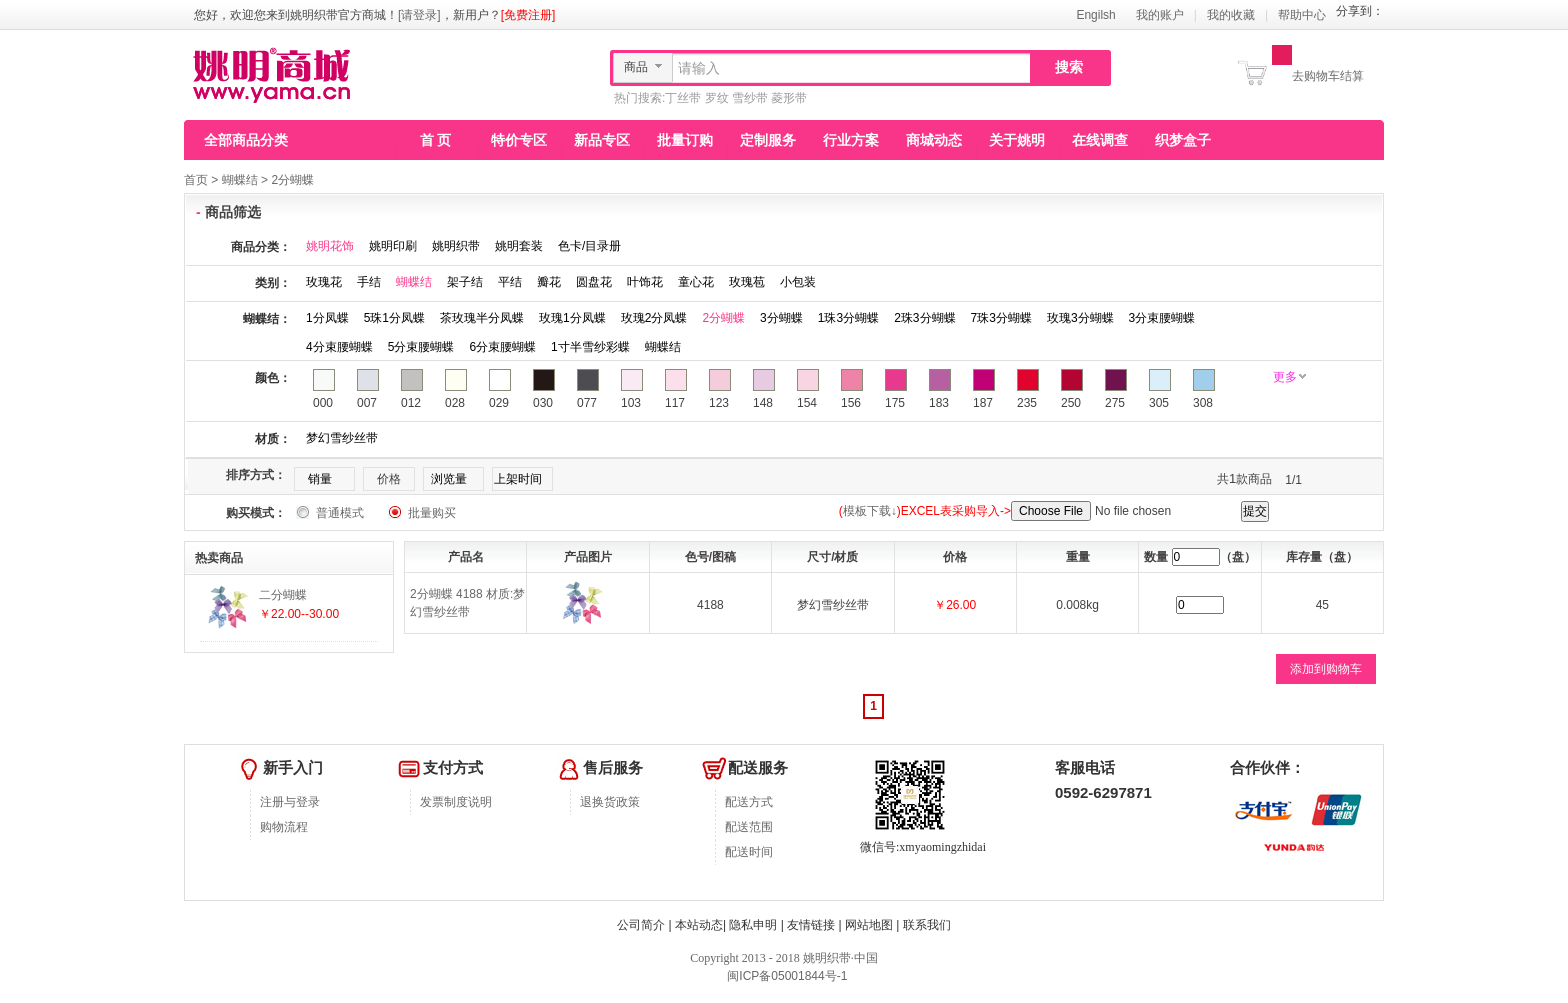 The image size is (1568, 1003). What do you see at coordinates (848, 318) in the screenshot?
I see `1珠3分蝴蝶` at bounding box center [848, 318].